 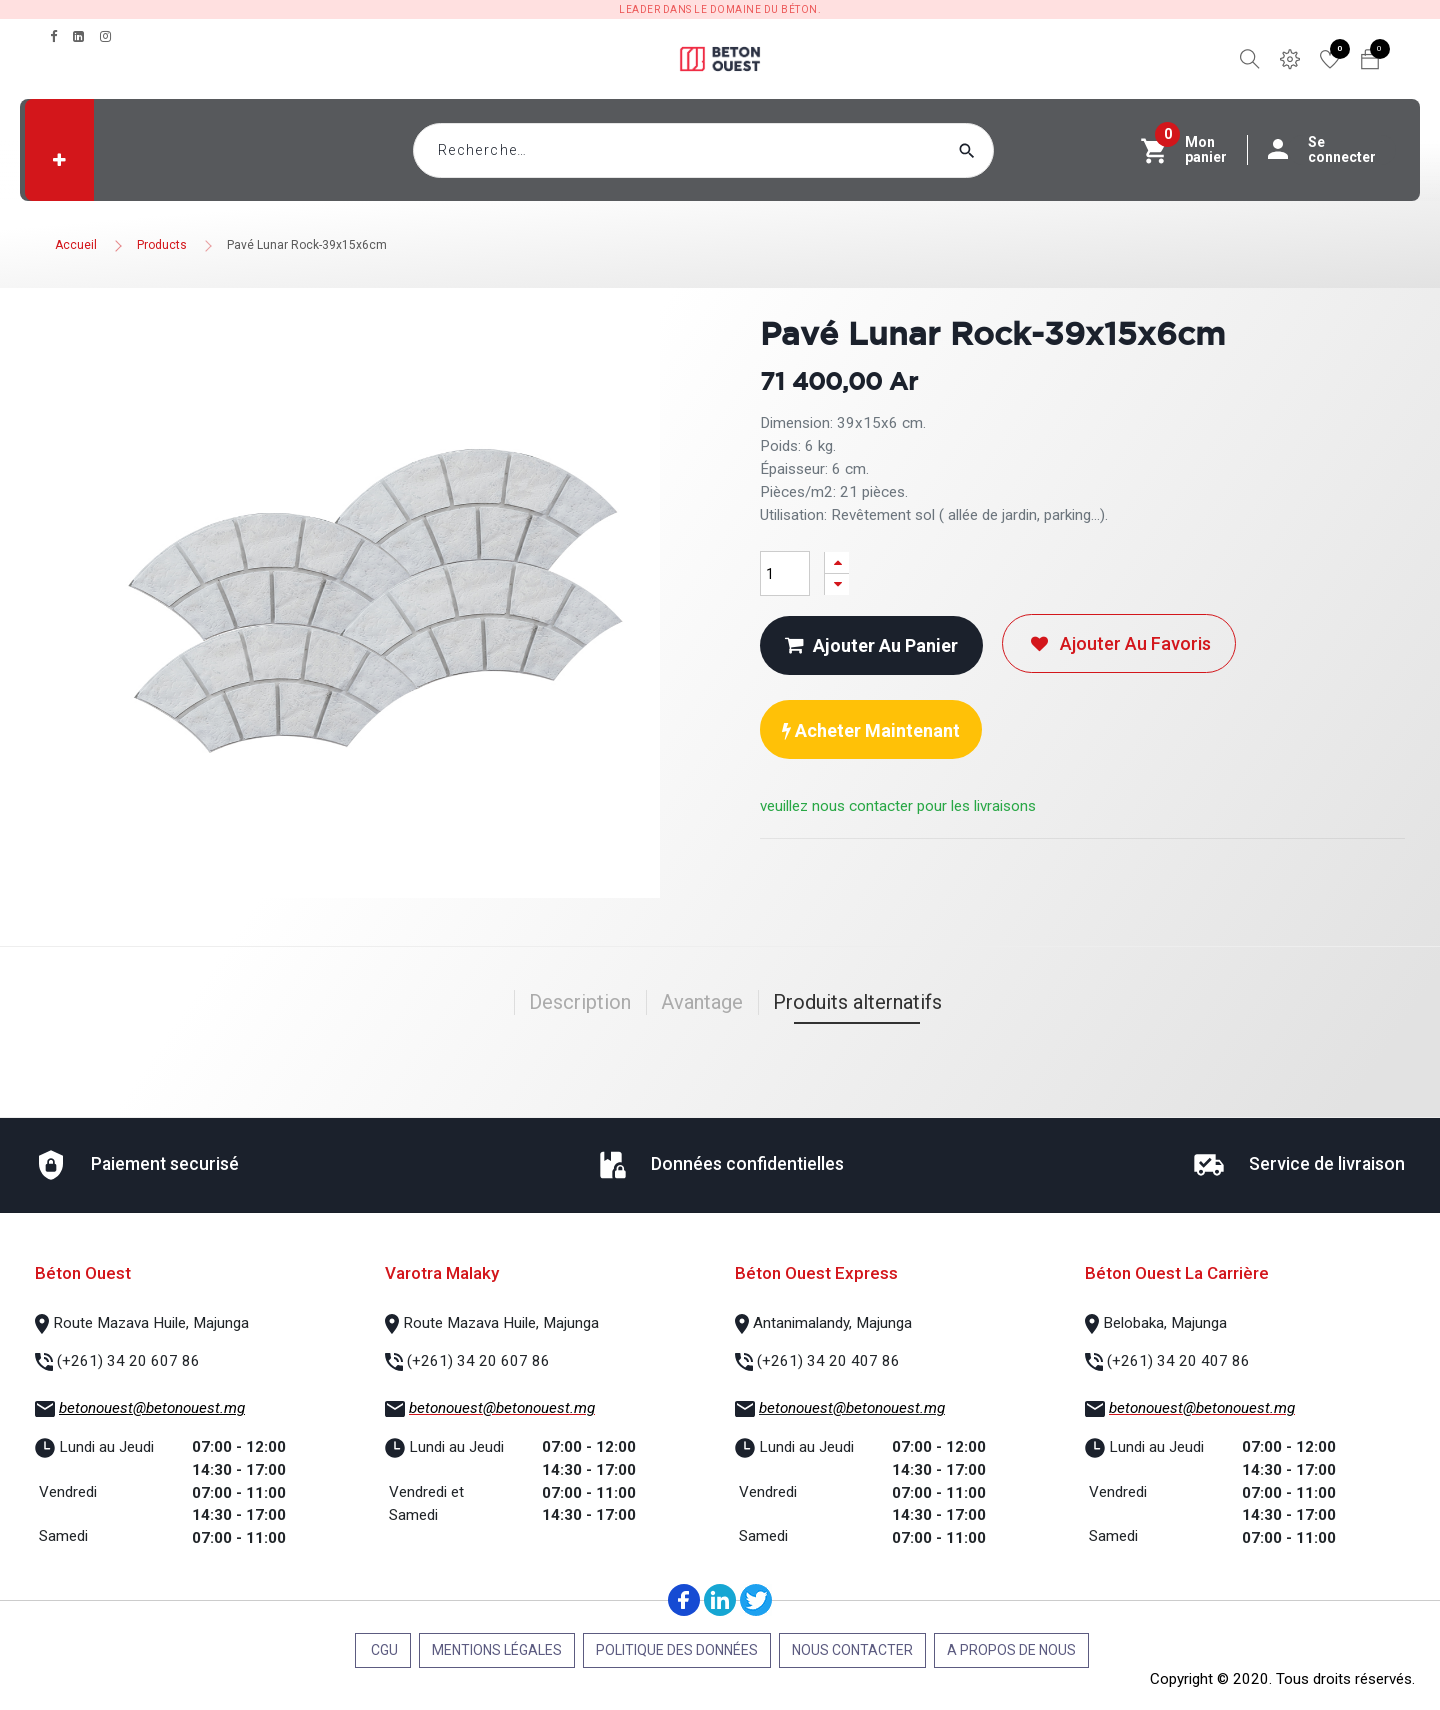 I want to click on Avantage [tab], so click(x=702, y=1002).